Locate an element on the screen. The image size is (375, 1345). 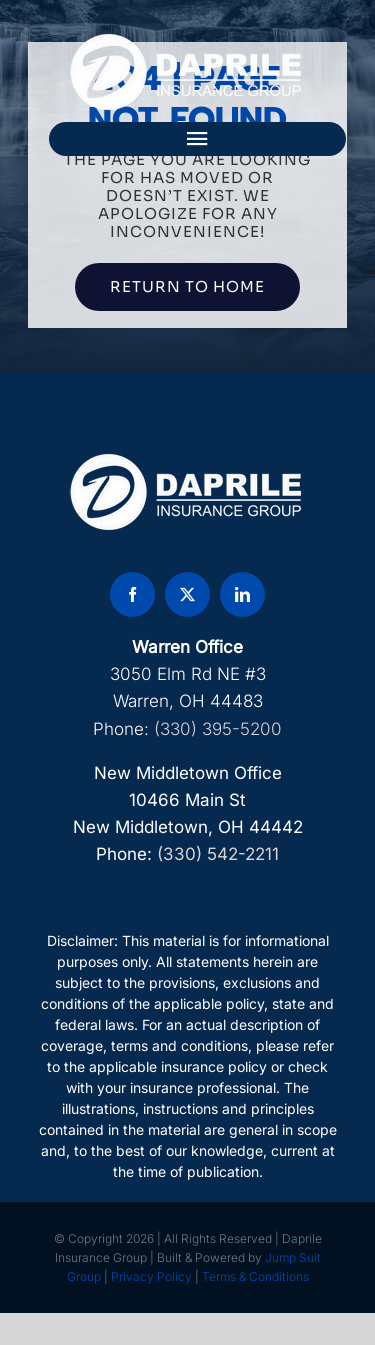
[DAP Logo] is located at coordinates (188, 40).